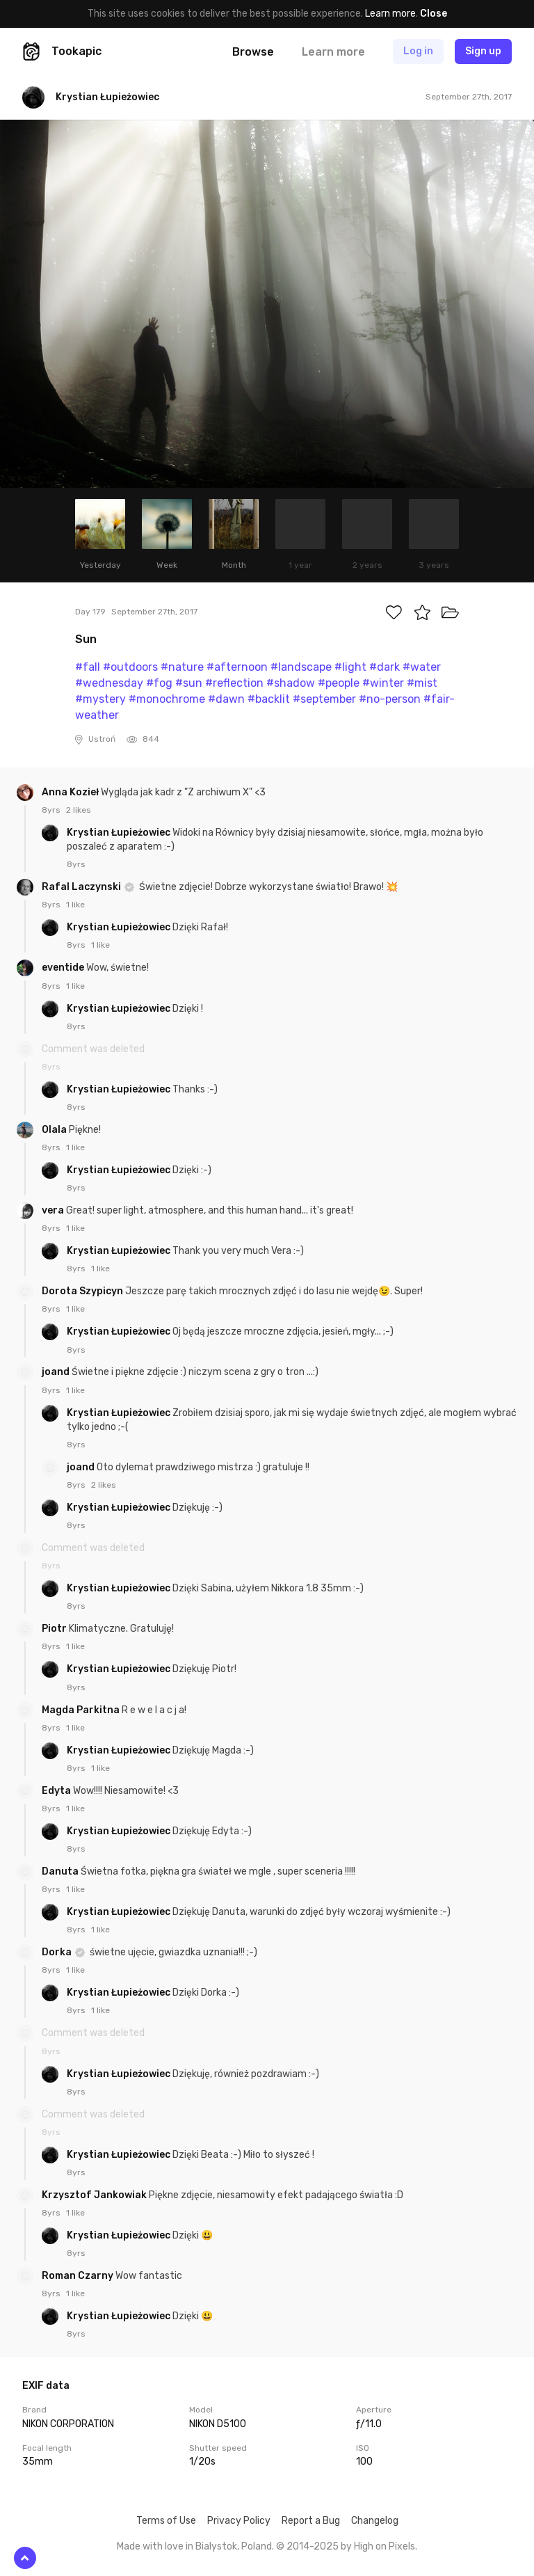  What do you see at coordinates (58, 1952) in the screenshot?
I see `Dorka` at bounding box center [58, 1952].